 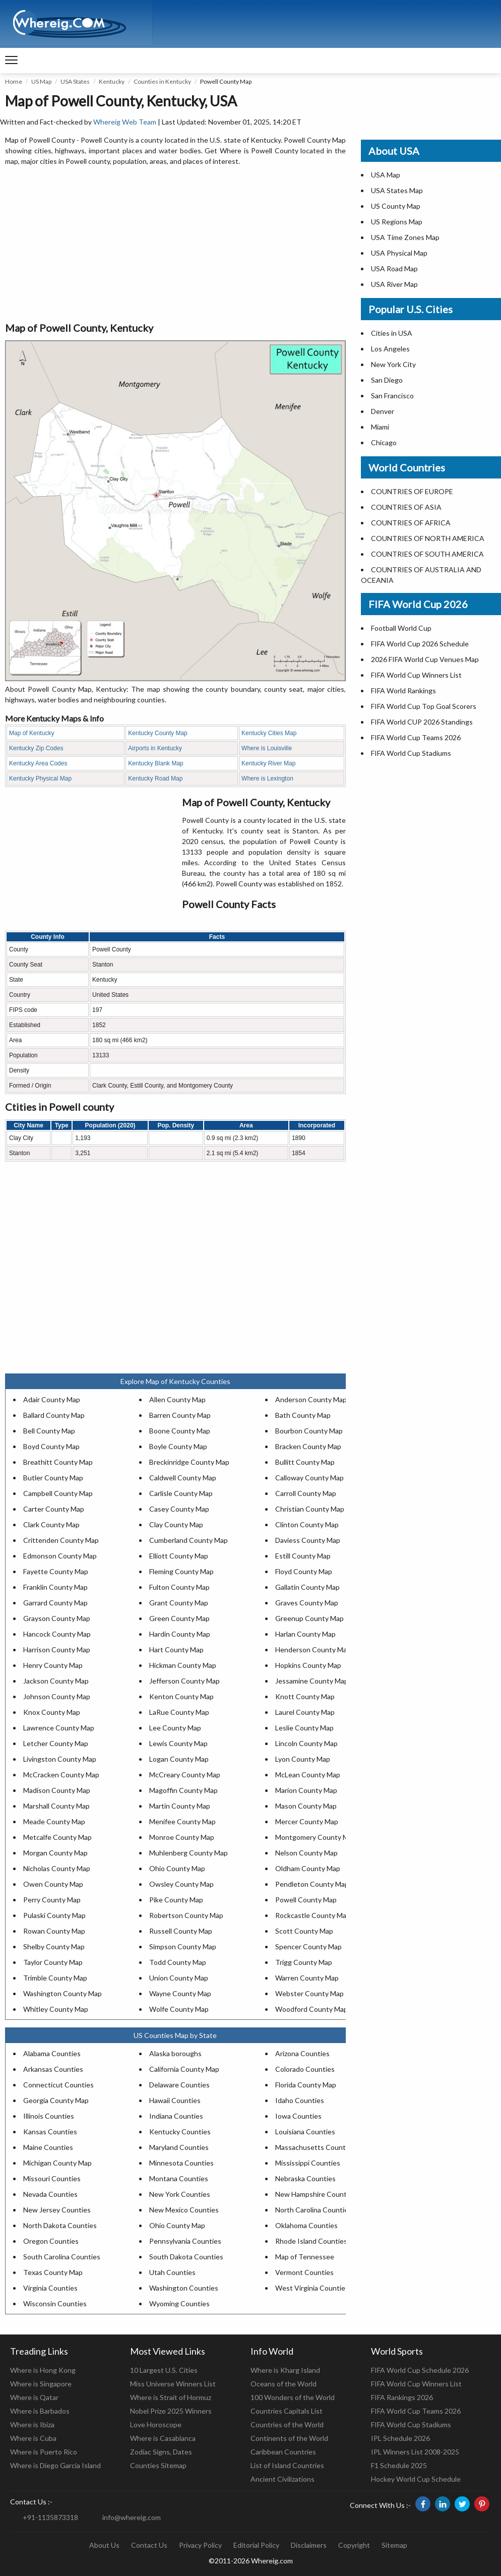 I want to click on Zodiac Signs, Dates, so click(x=161, y=2451).